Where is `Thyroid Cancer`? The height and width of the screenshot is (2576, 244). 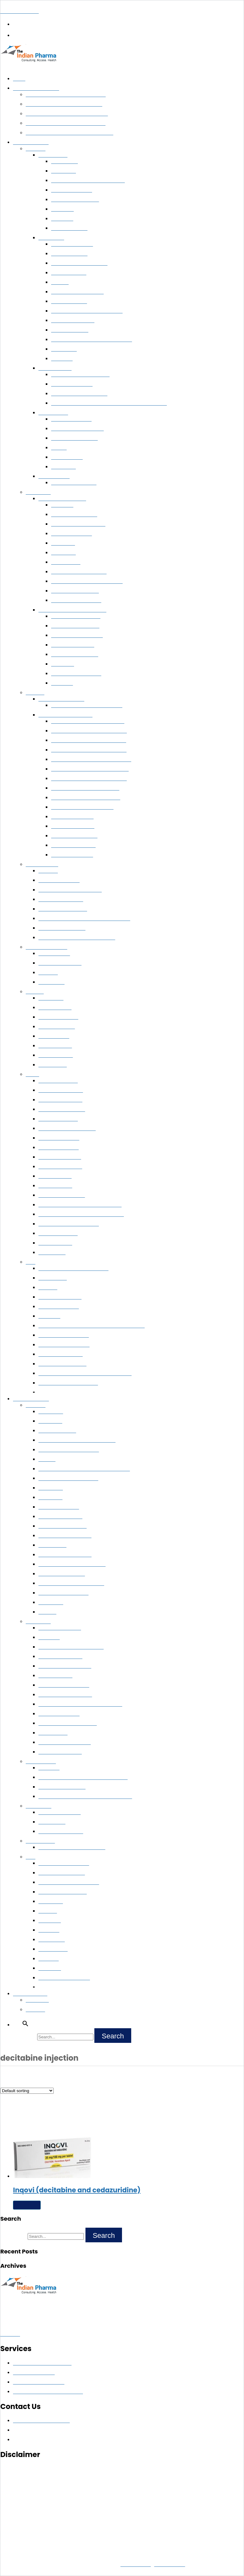 Thyroid Cancer is located at coordinates (54, 476).